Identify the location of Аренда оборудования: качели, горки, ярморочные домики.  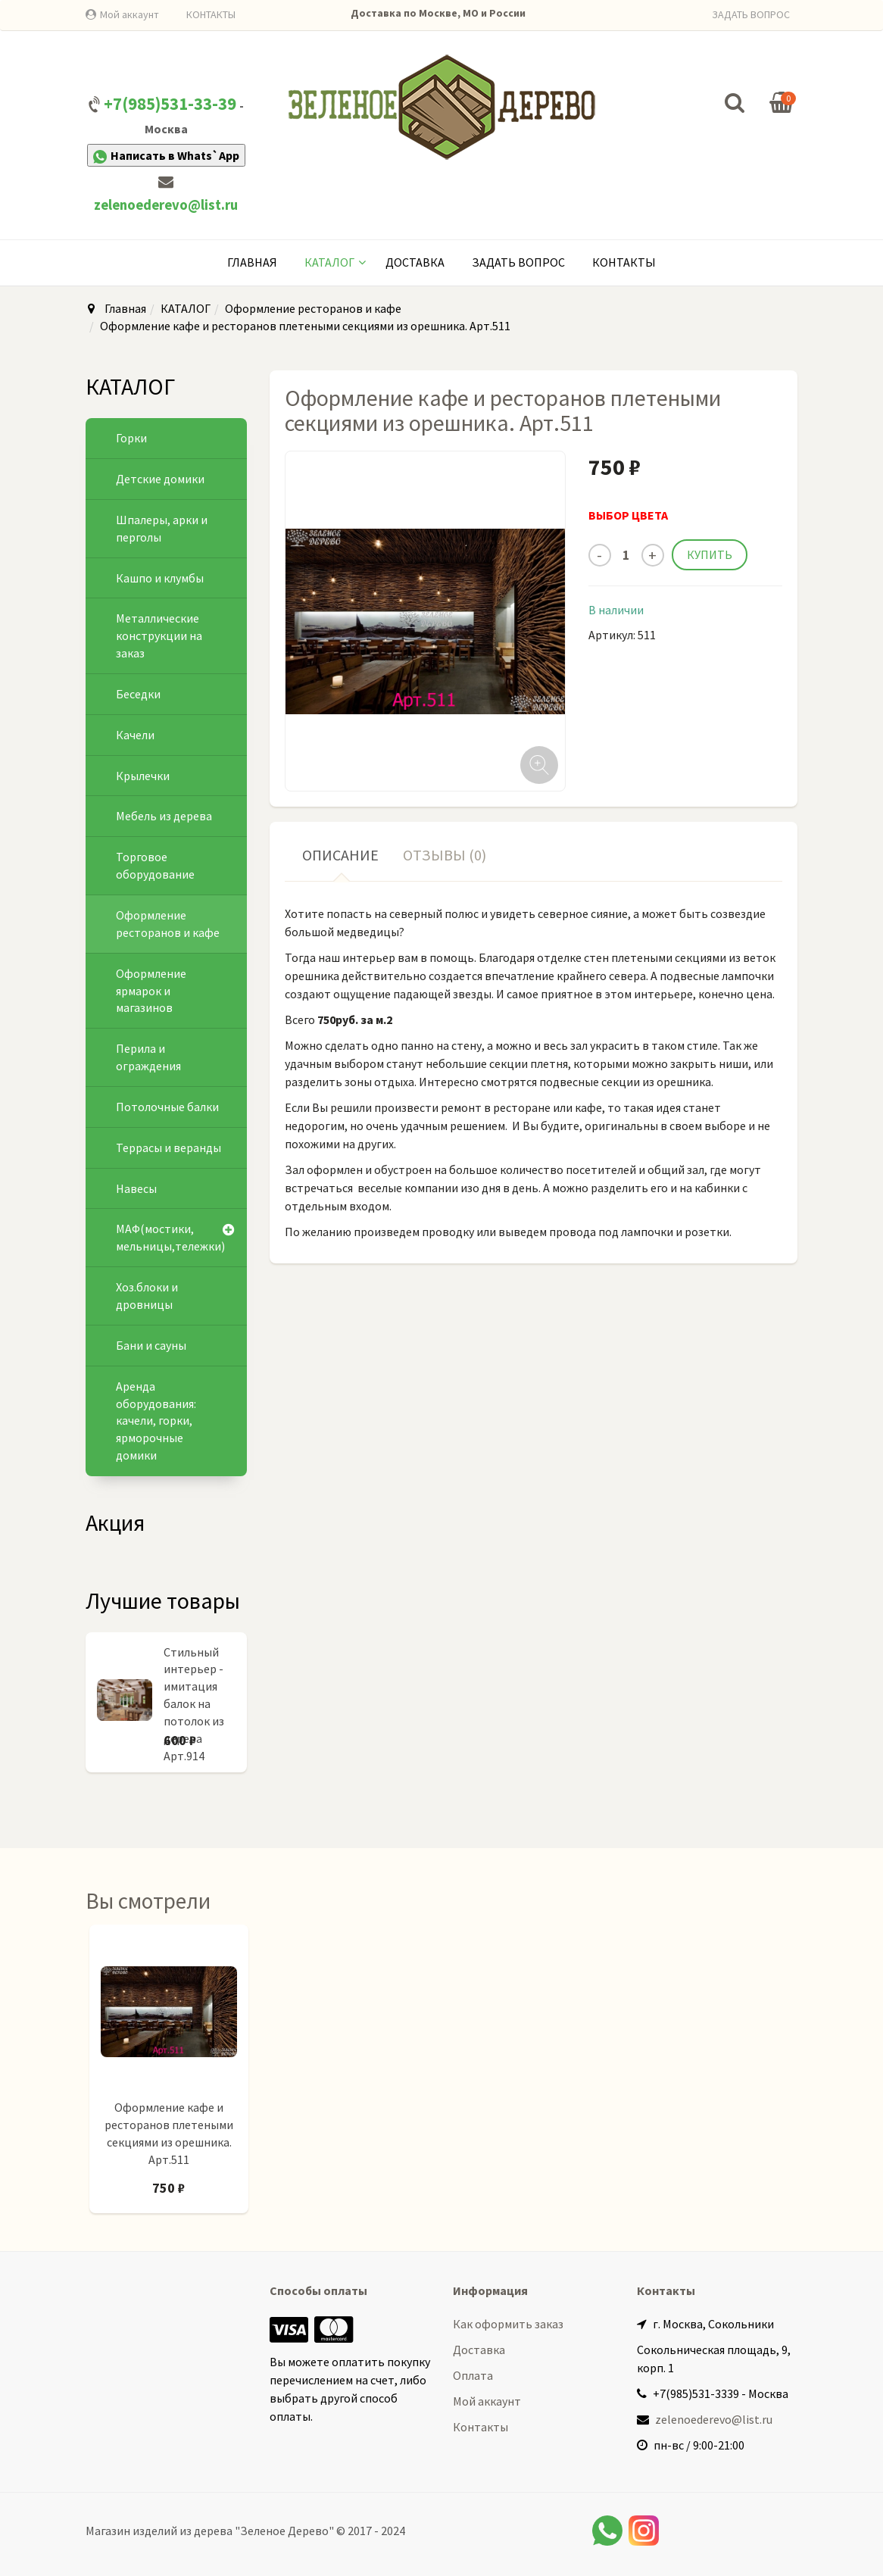
(156, 1421).